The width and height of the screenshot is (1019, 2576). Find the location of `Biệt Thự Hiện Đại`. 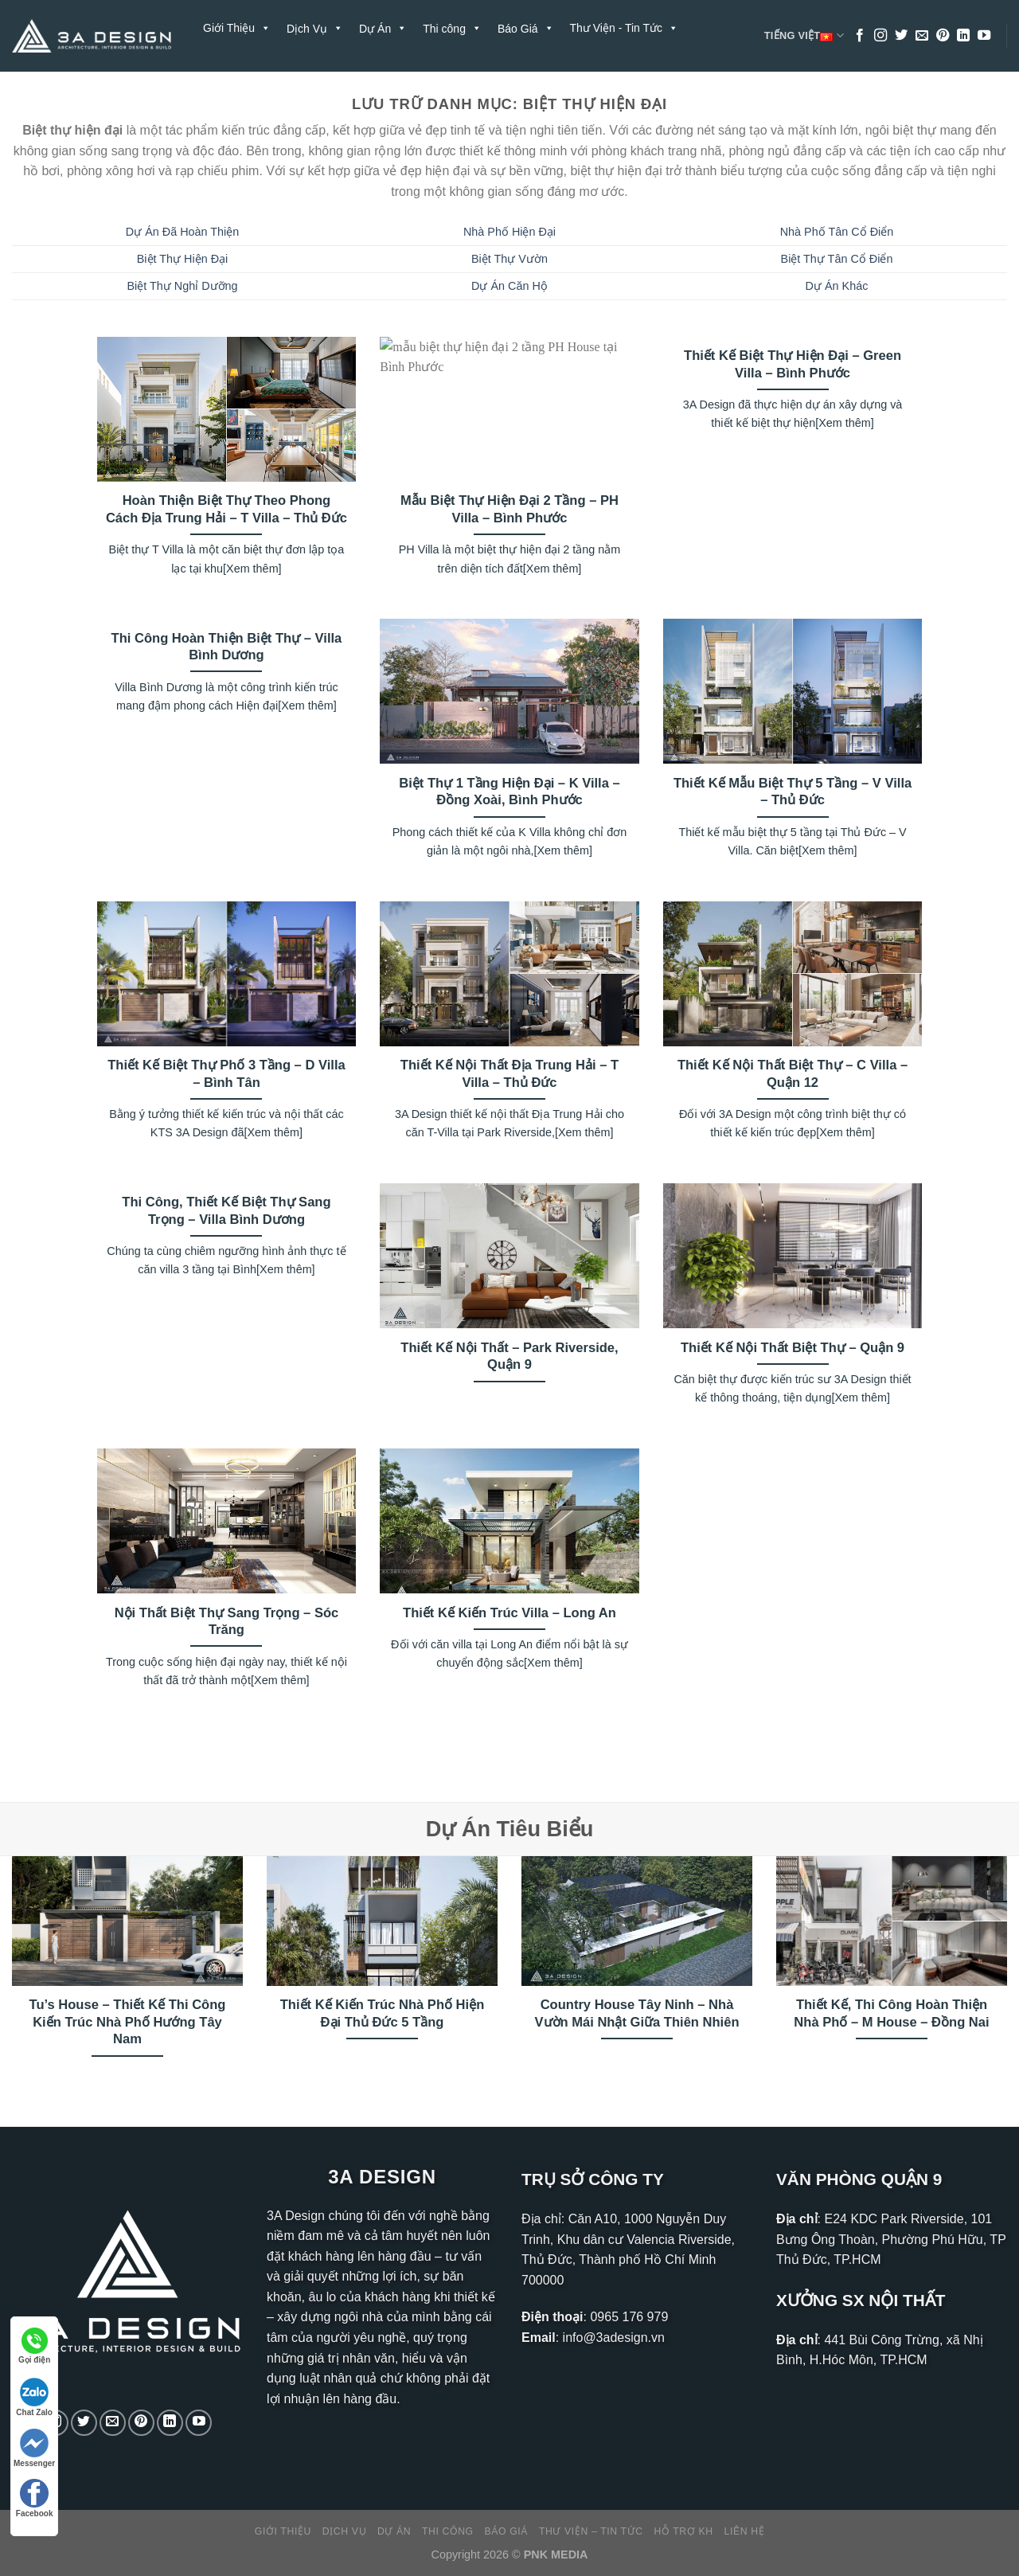

Biệt Thự Hiện Đại is located at coordinates (182, 258).